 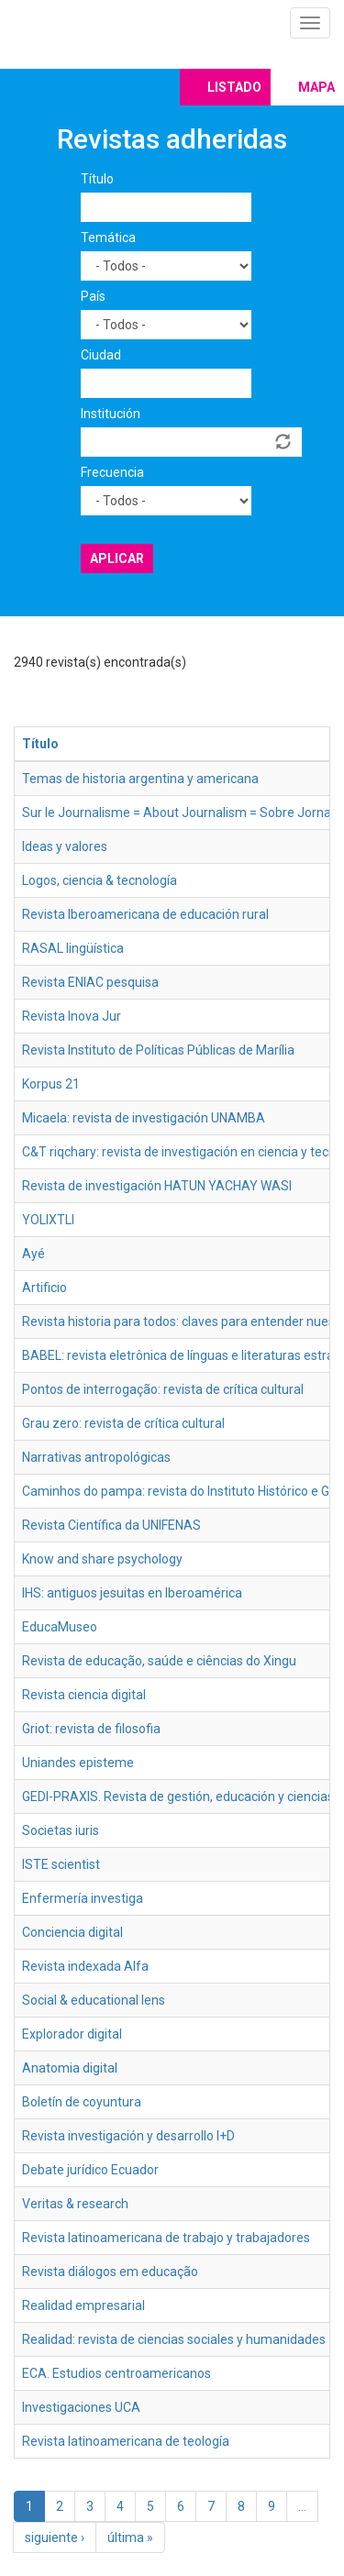 I want to click on IHS: antiguos jesuitas en Iberoamérica, so click(x=132, y=1593).